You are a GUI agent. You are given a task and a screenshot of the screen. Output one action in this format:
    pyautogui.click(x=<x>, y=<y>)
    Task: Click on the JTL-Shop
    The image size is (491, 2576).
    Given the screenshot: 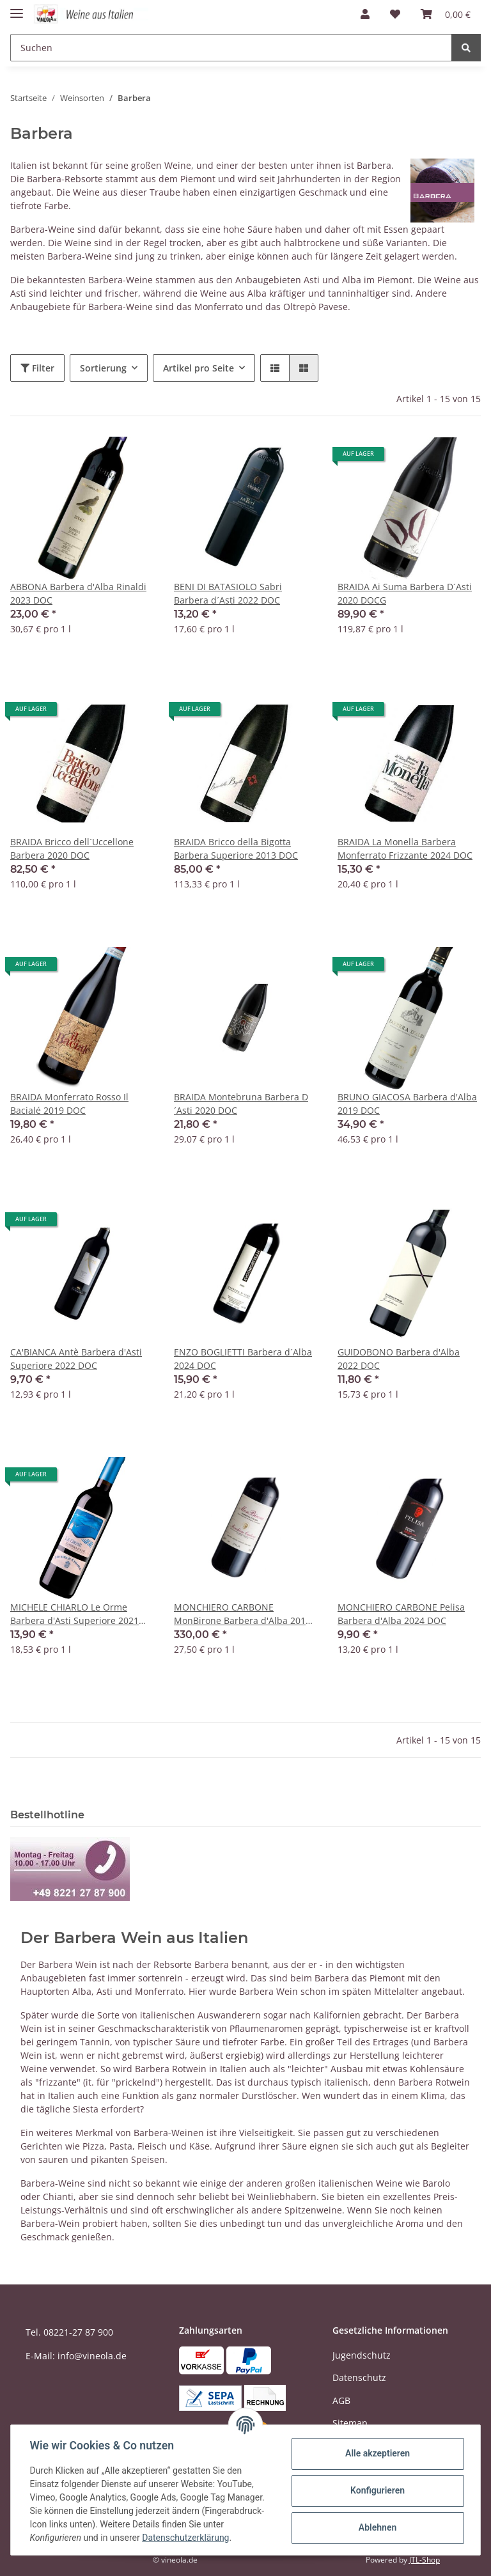 What is the action you would take?
    pyautogui.click(x=424, y=2559)
    